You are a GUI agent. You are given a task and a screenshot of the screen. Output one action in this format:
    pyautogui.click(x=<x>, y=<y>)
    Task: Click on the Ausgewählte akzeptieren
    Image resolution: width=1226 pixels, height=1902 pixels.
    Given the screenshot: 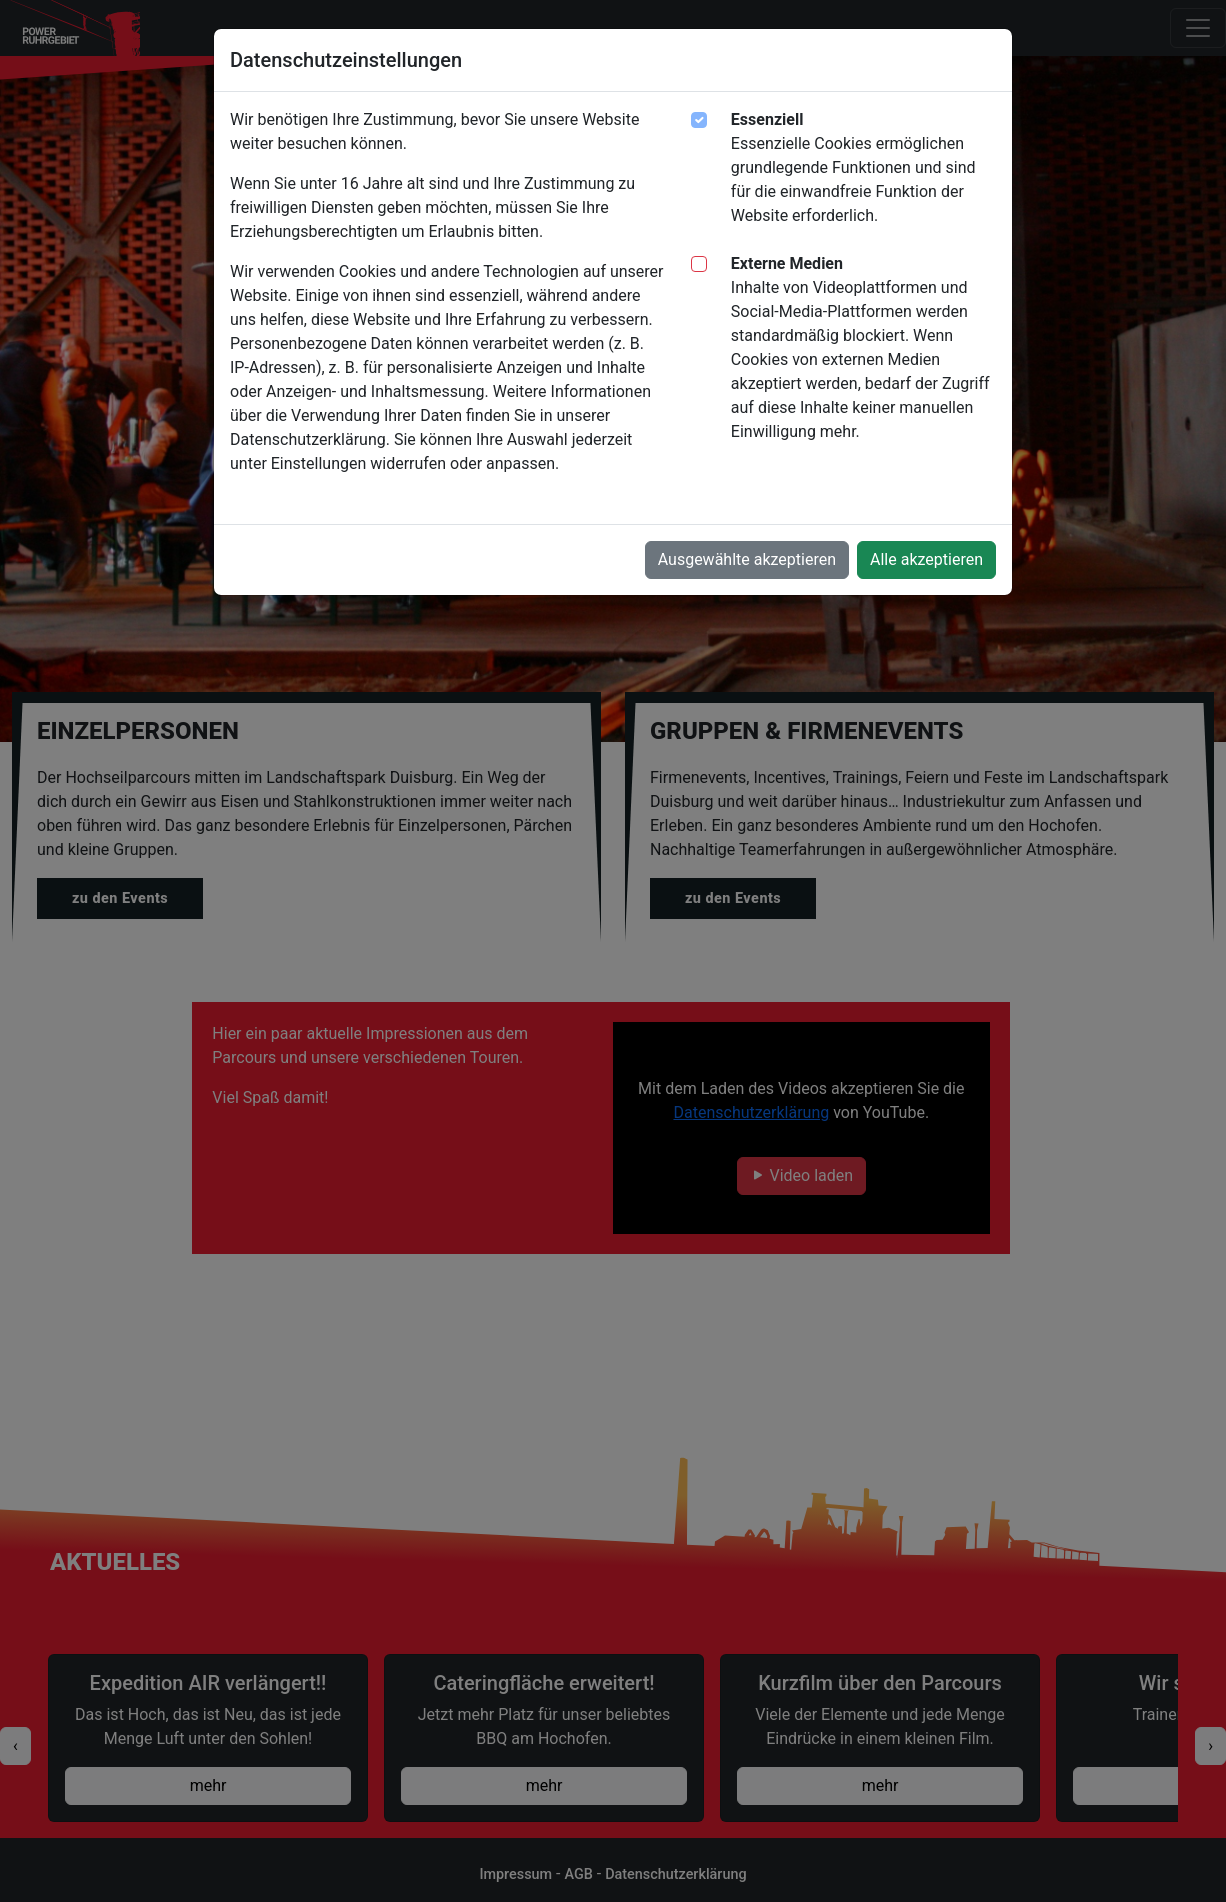 What is the action you would take?
    pyautogui.click(x=747, y=559)
    